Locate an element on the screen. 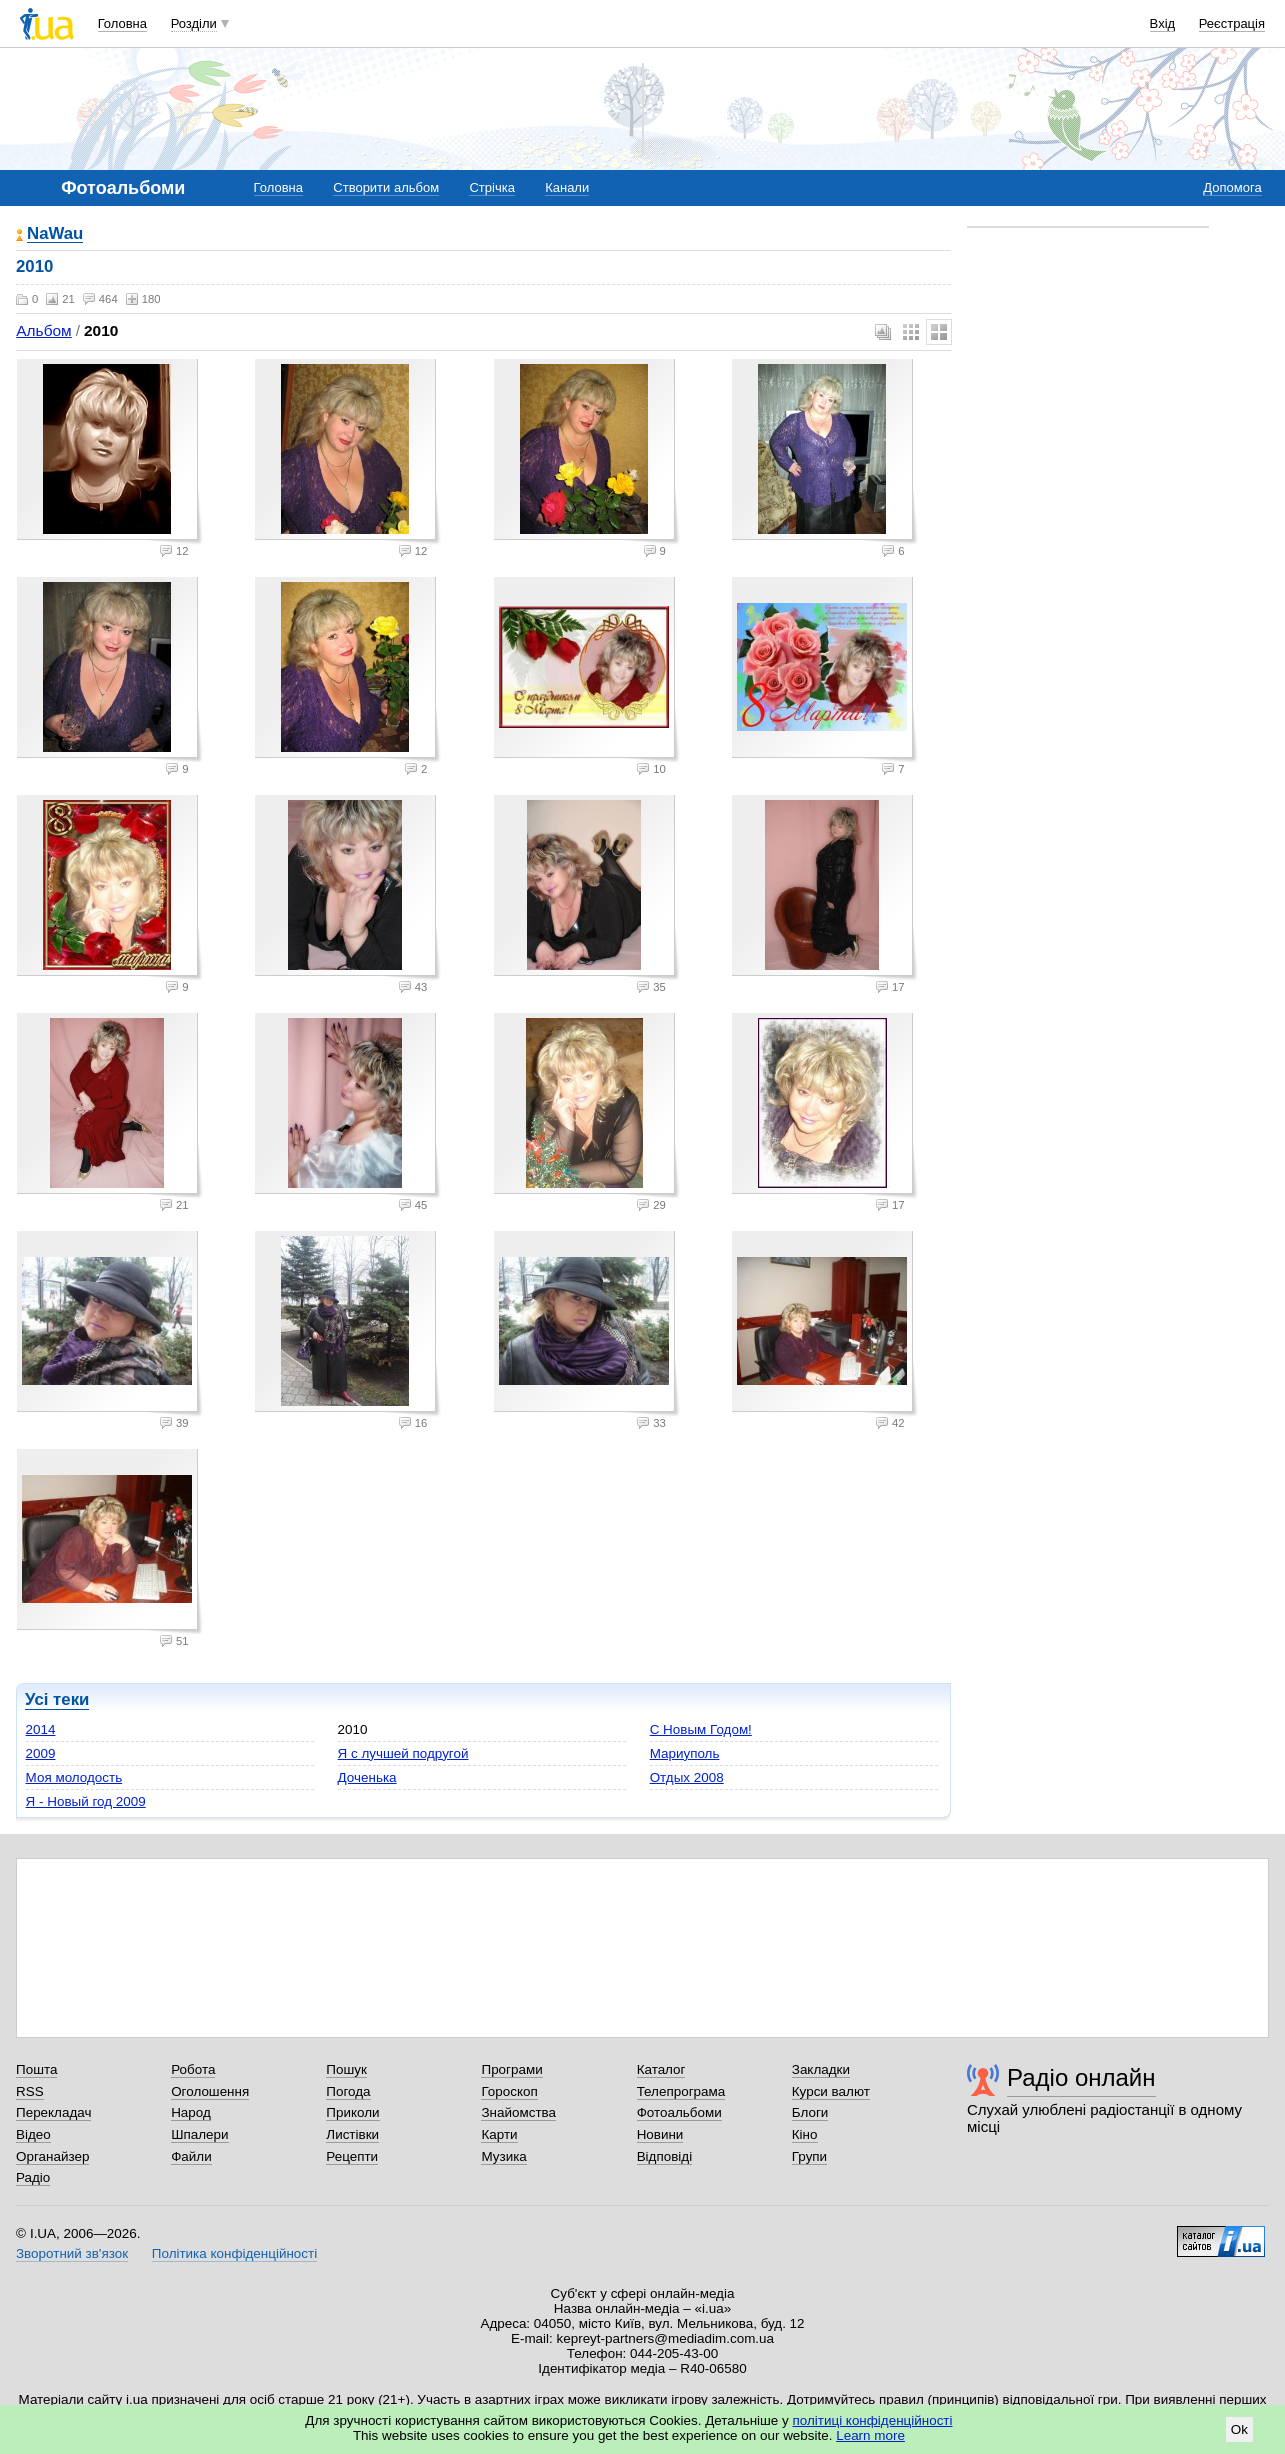 The width and height of the screenshot is (1285, 2454). Каталог is located at coordinates (661, 2069).